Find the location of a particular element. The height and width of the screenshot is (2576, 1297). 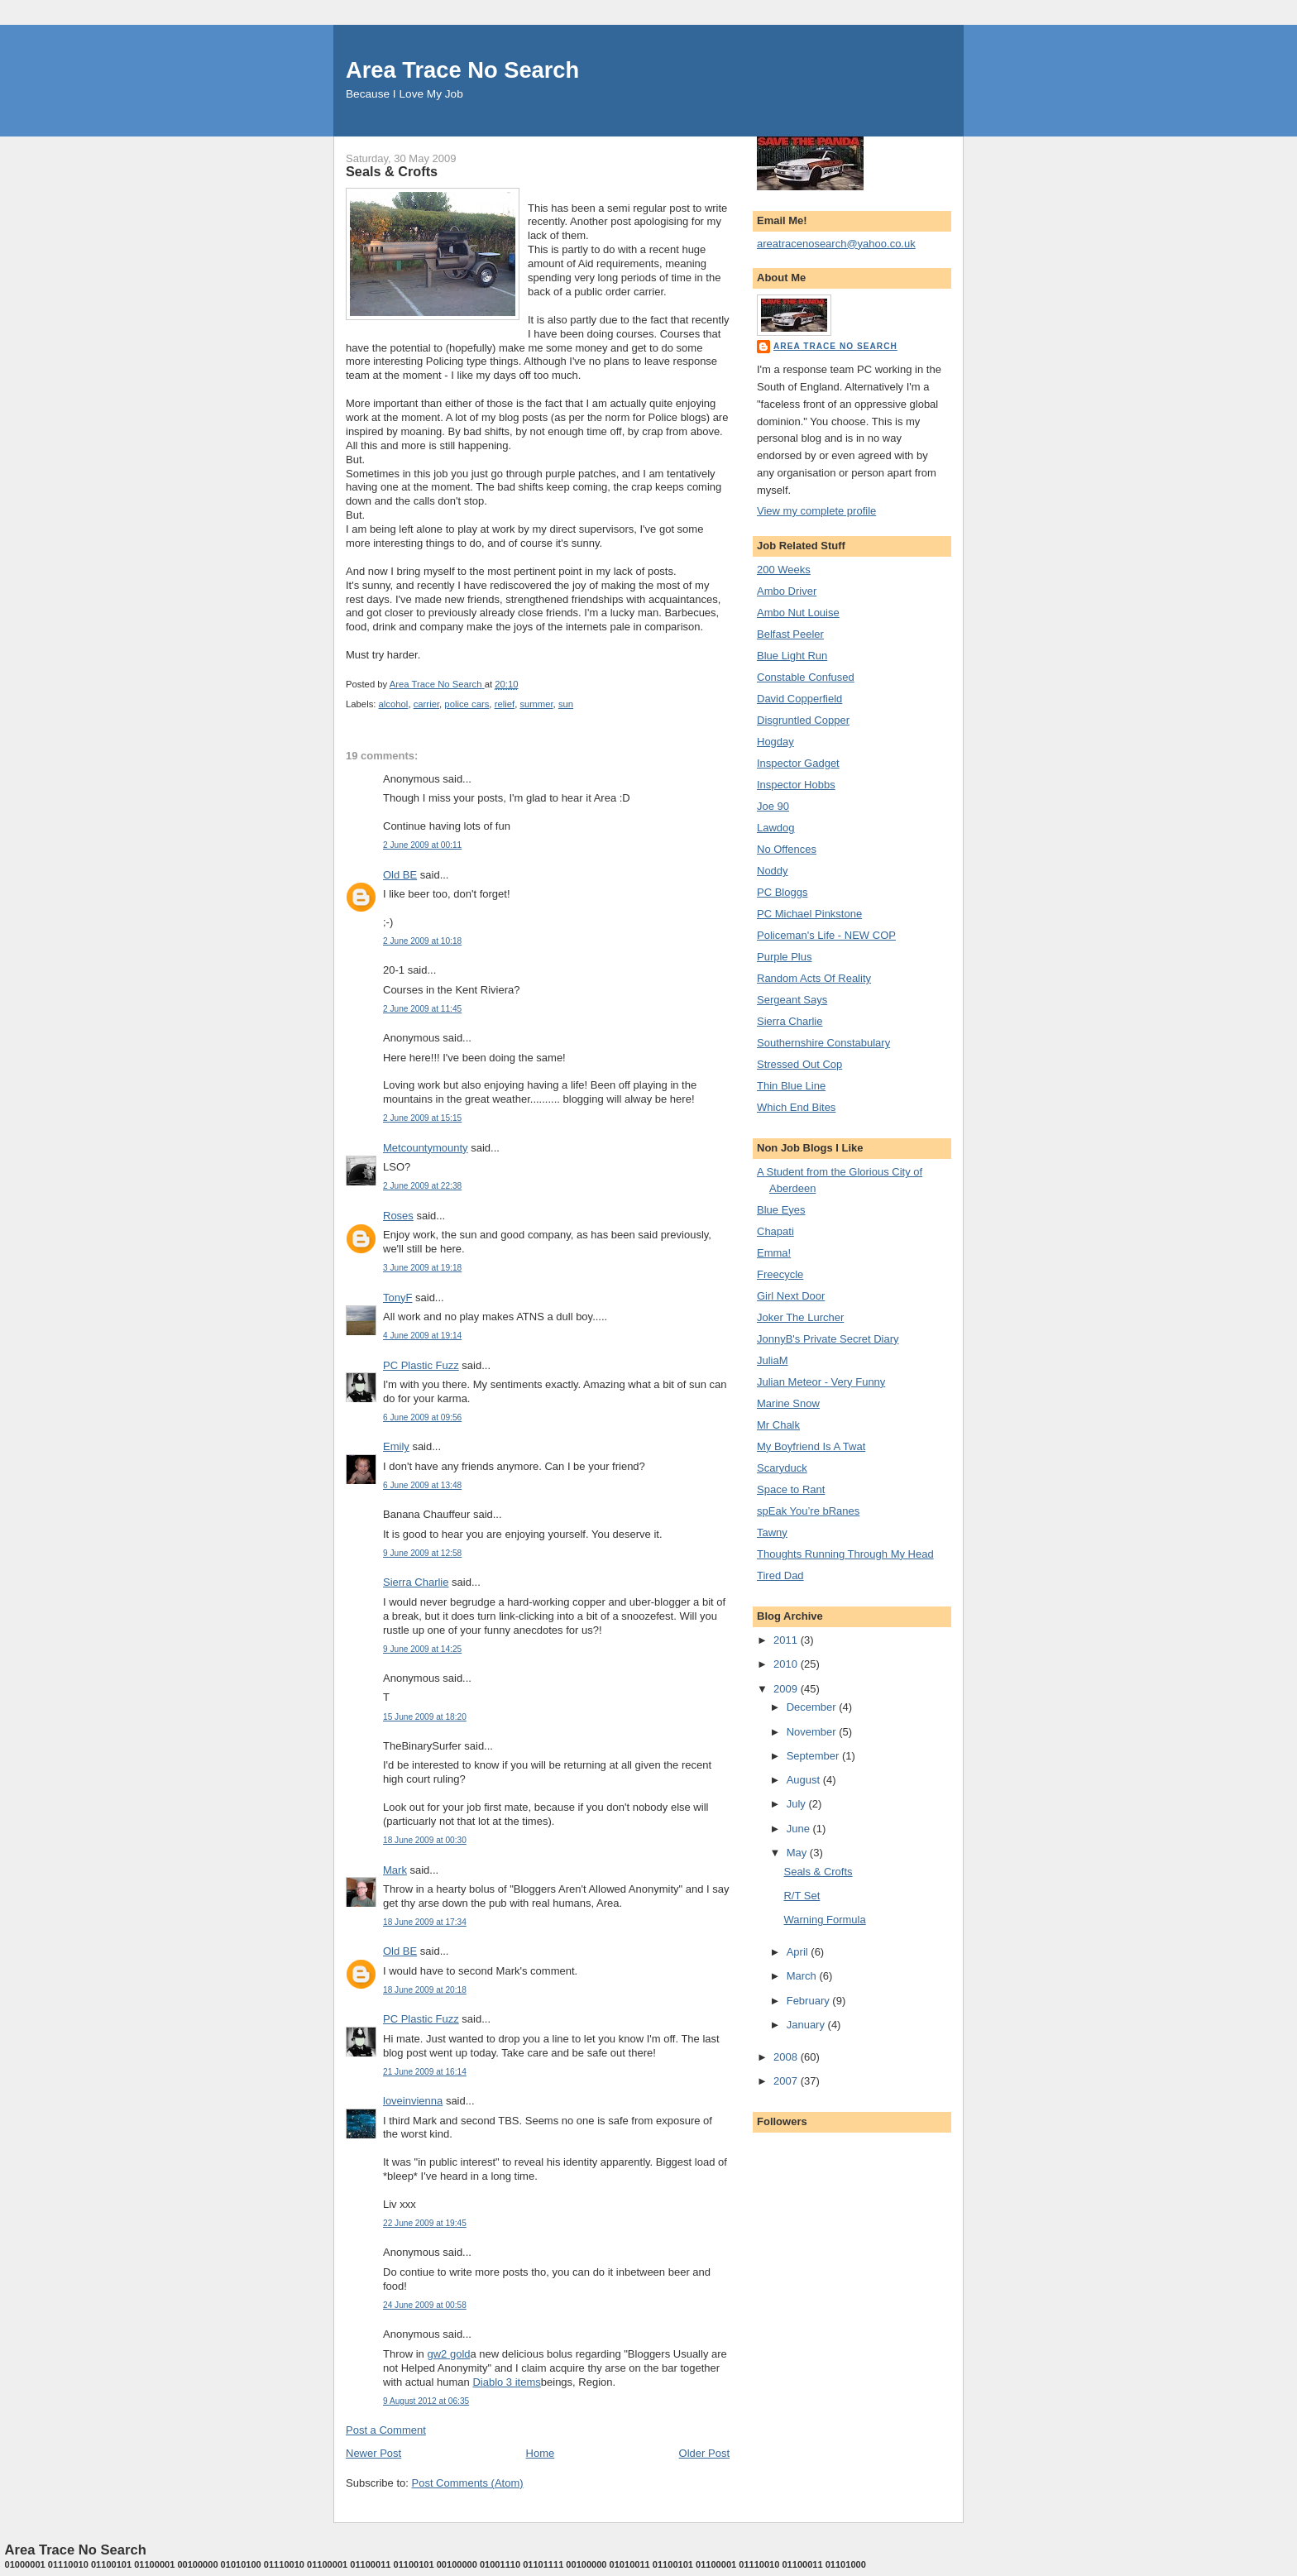

Belfast Peeler is located at coordinates (790, 634).